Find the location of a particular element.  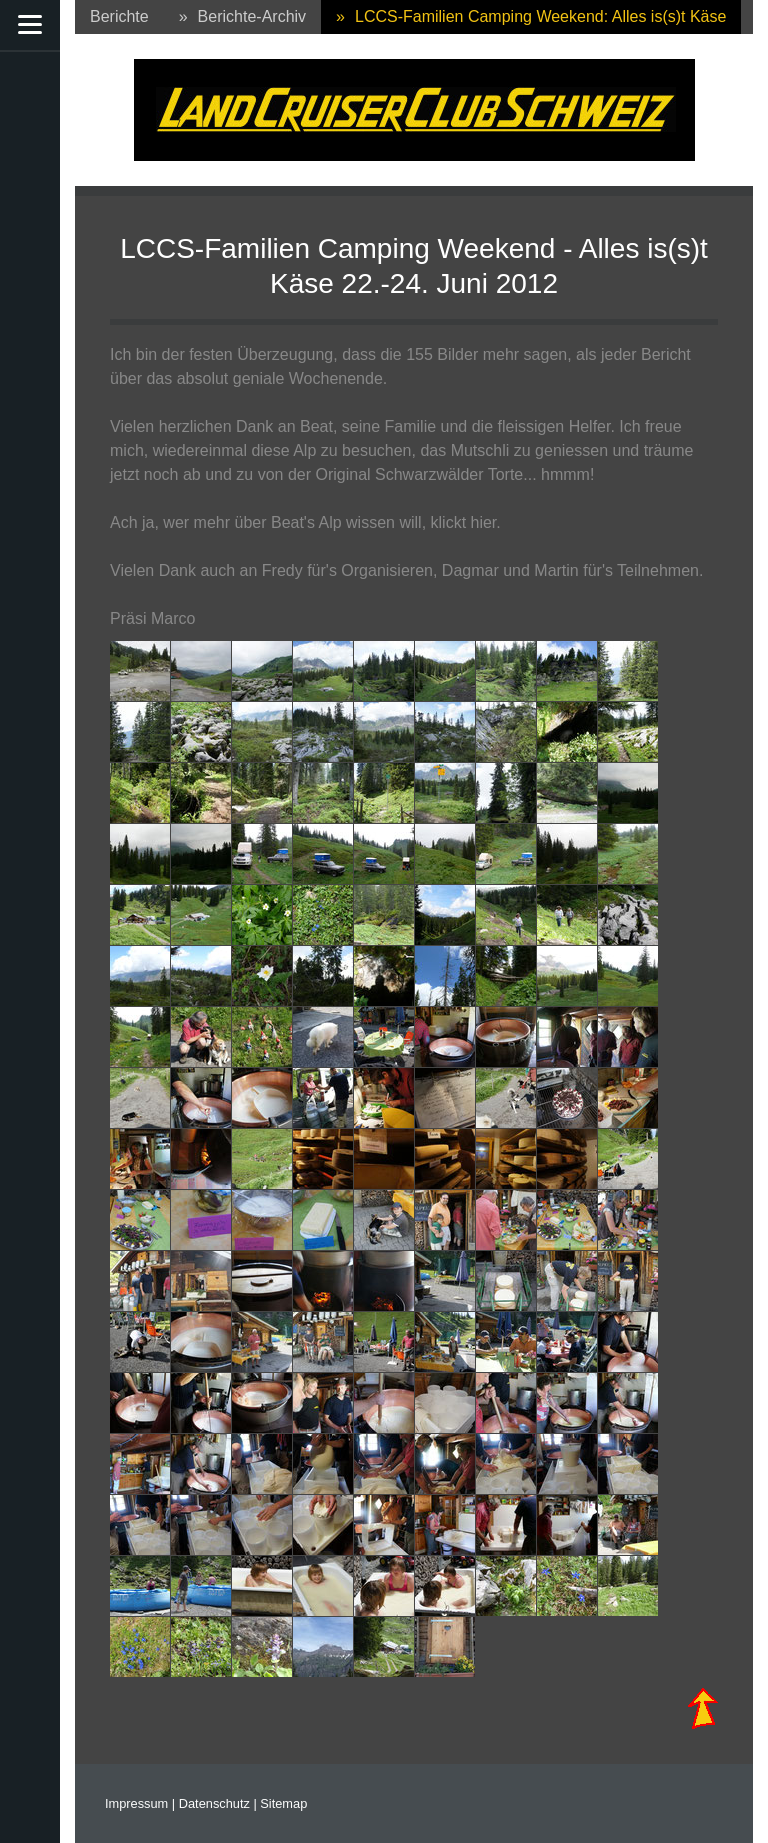

hier is located at coordinates (484, 522).